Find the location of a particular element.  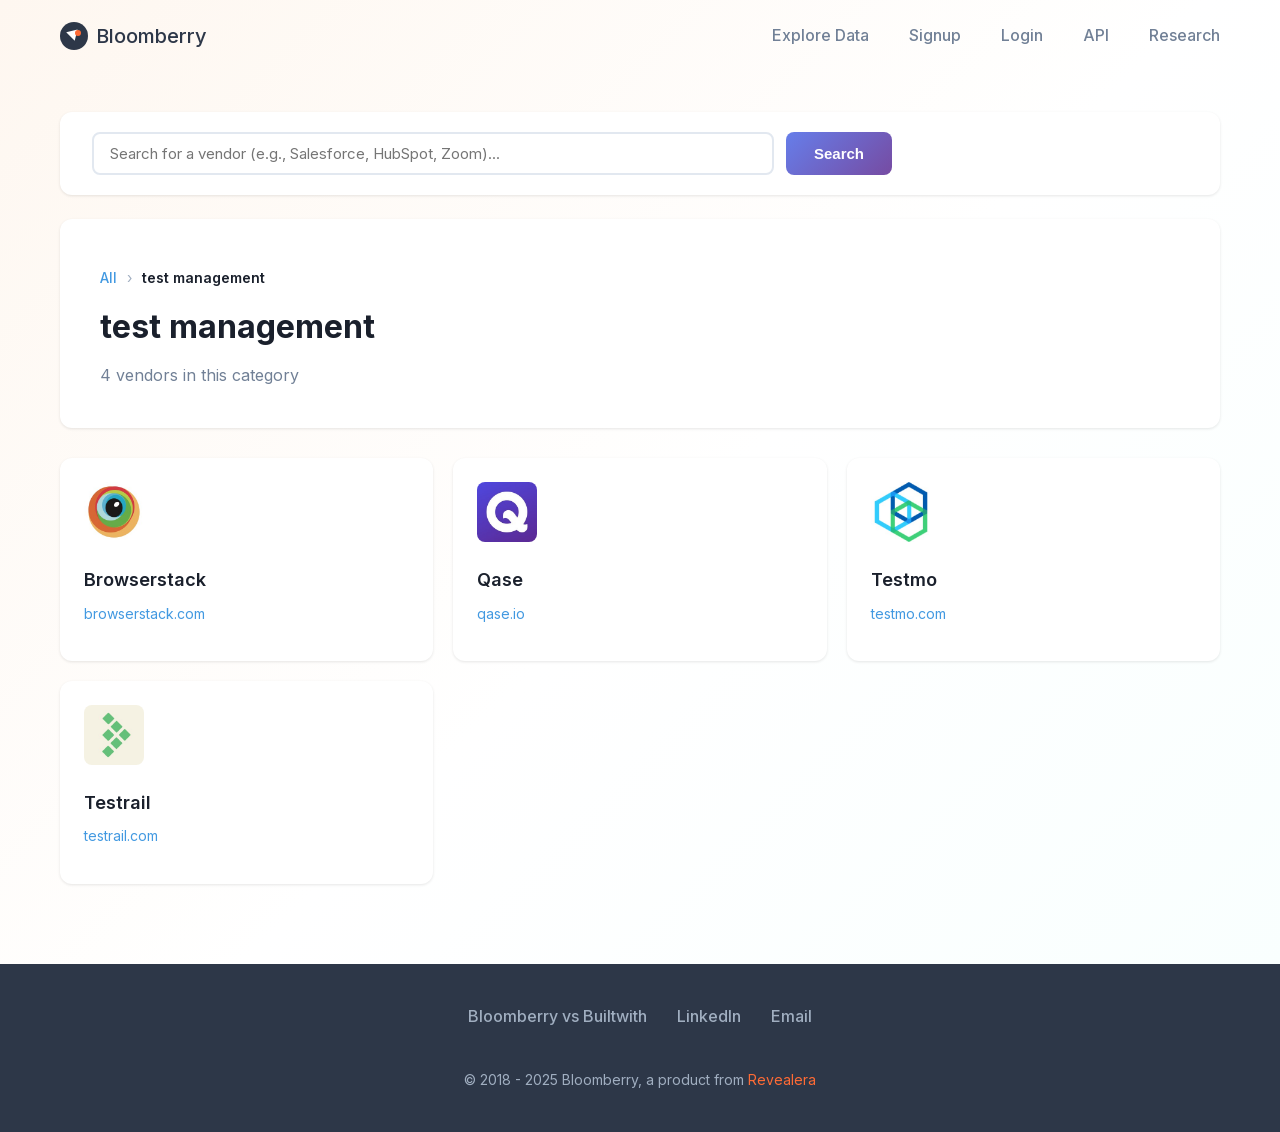

Revealera is located at coordinates (782, 1079).